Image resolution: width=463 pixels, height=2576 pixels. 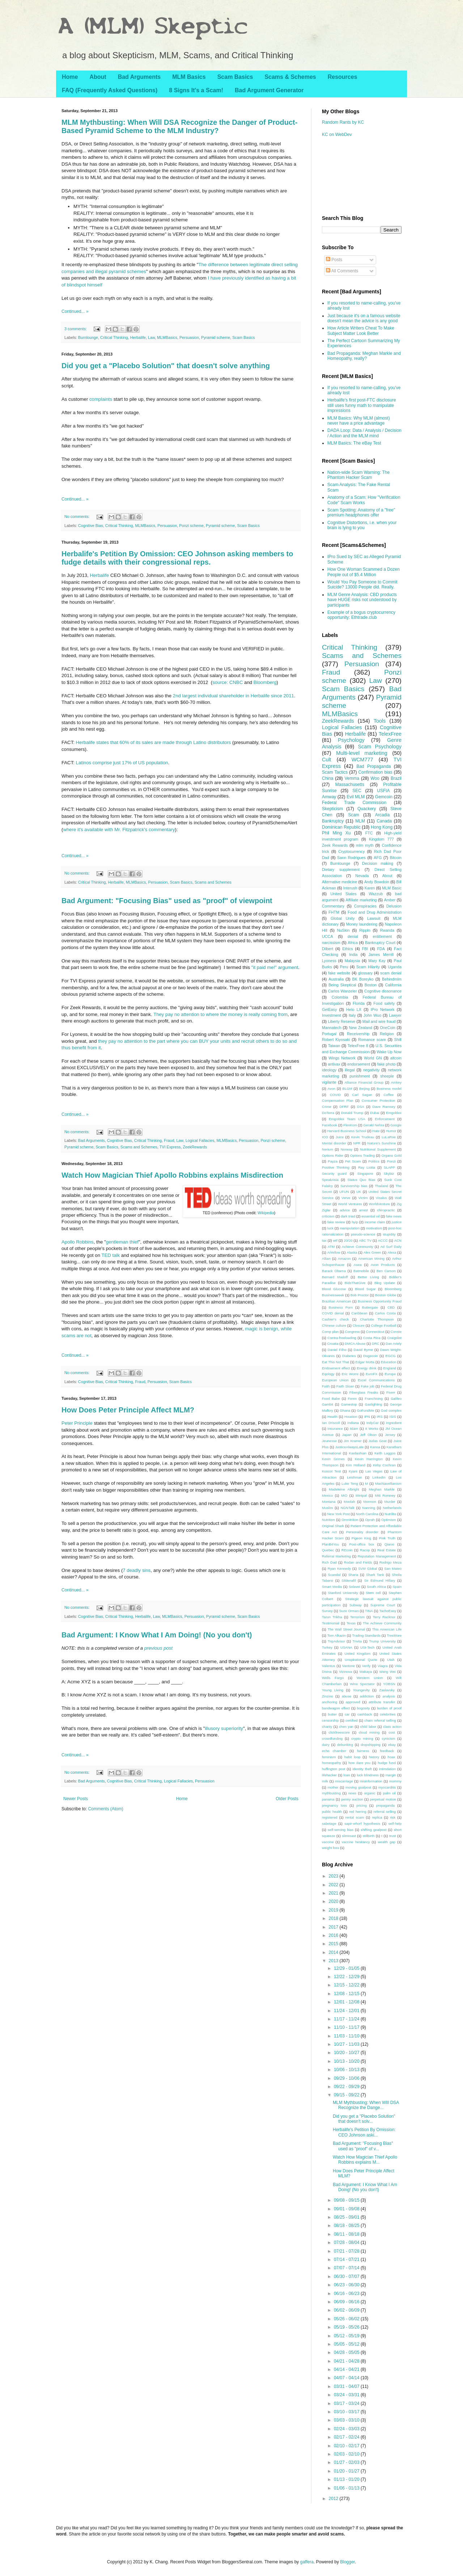 I want to click on Japan, so click(x=347, y=1435).